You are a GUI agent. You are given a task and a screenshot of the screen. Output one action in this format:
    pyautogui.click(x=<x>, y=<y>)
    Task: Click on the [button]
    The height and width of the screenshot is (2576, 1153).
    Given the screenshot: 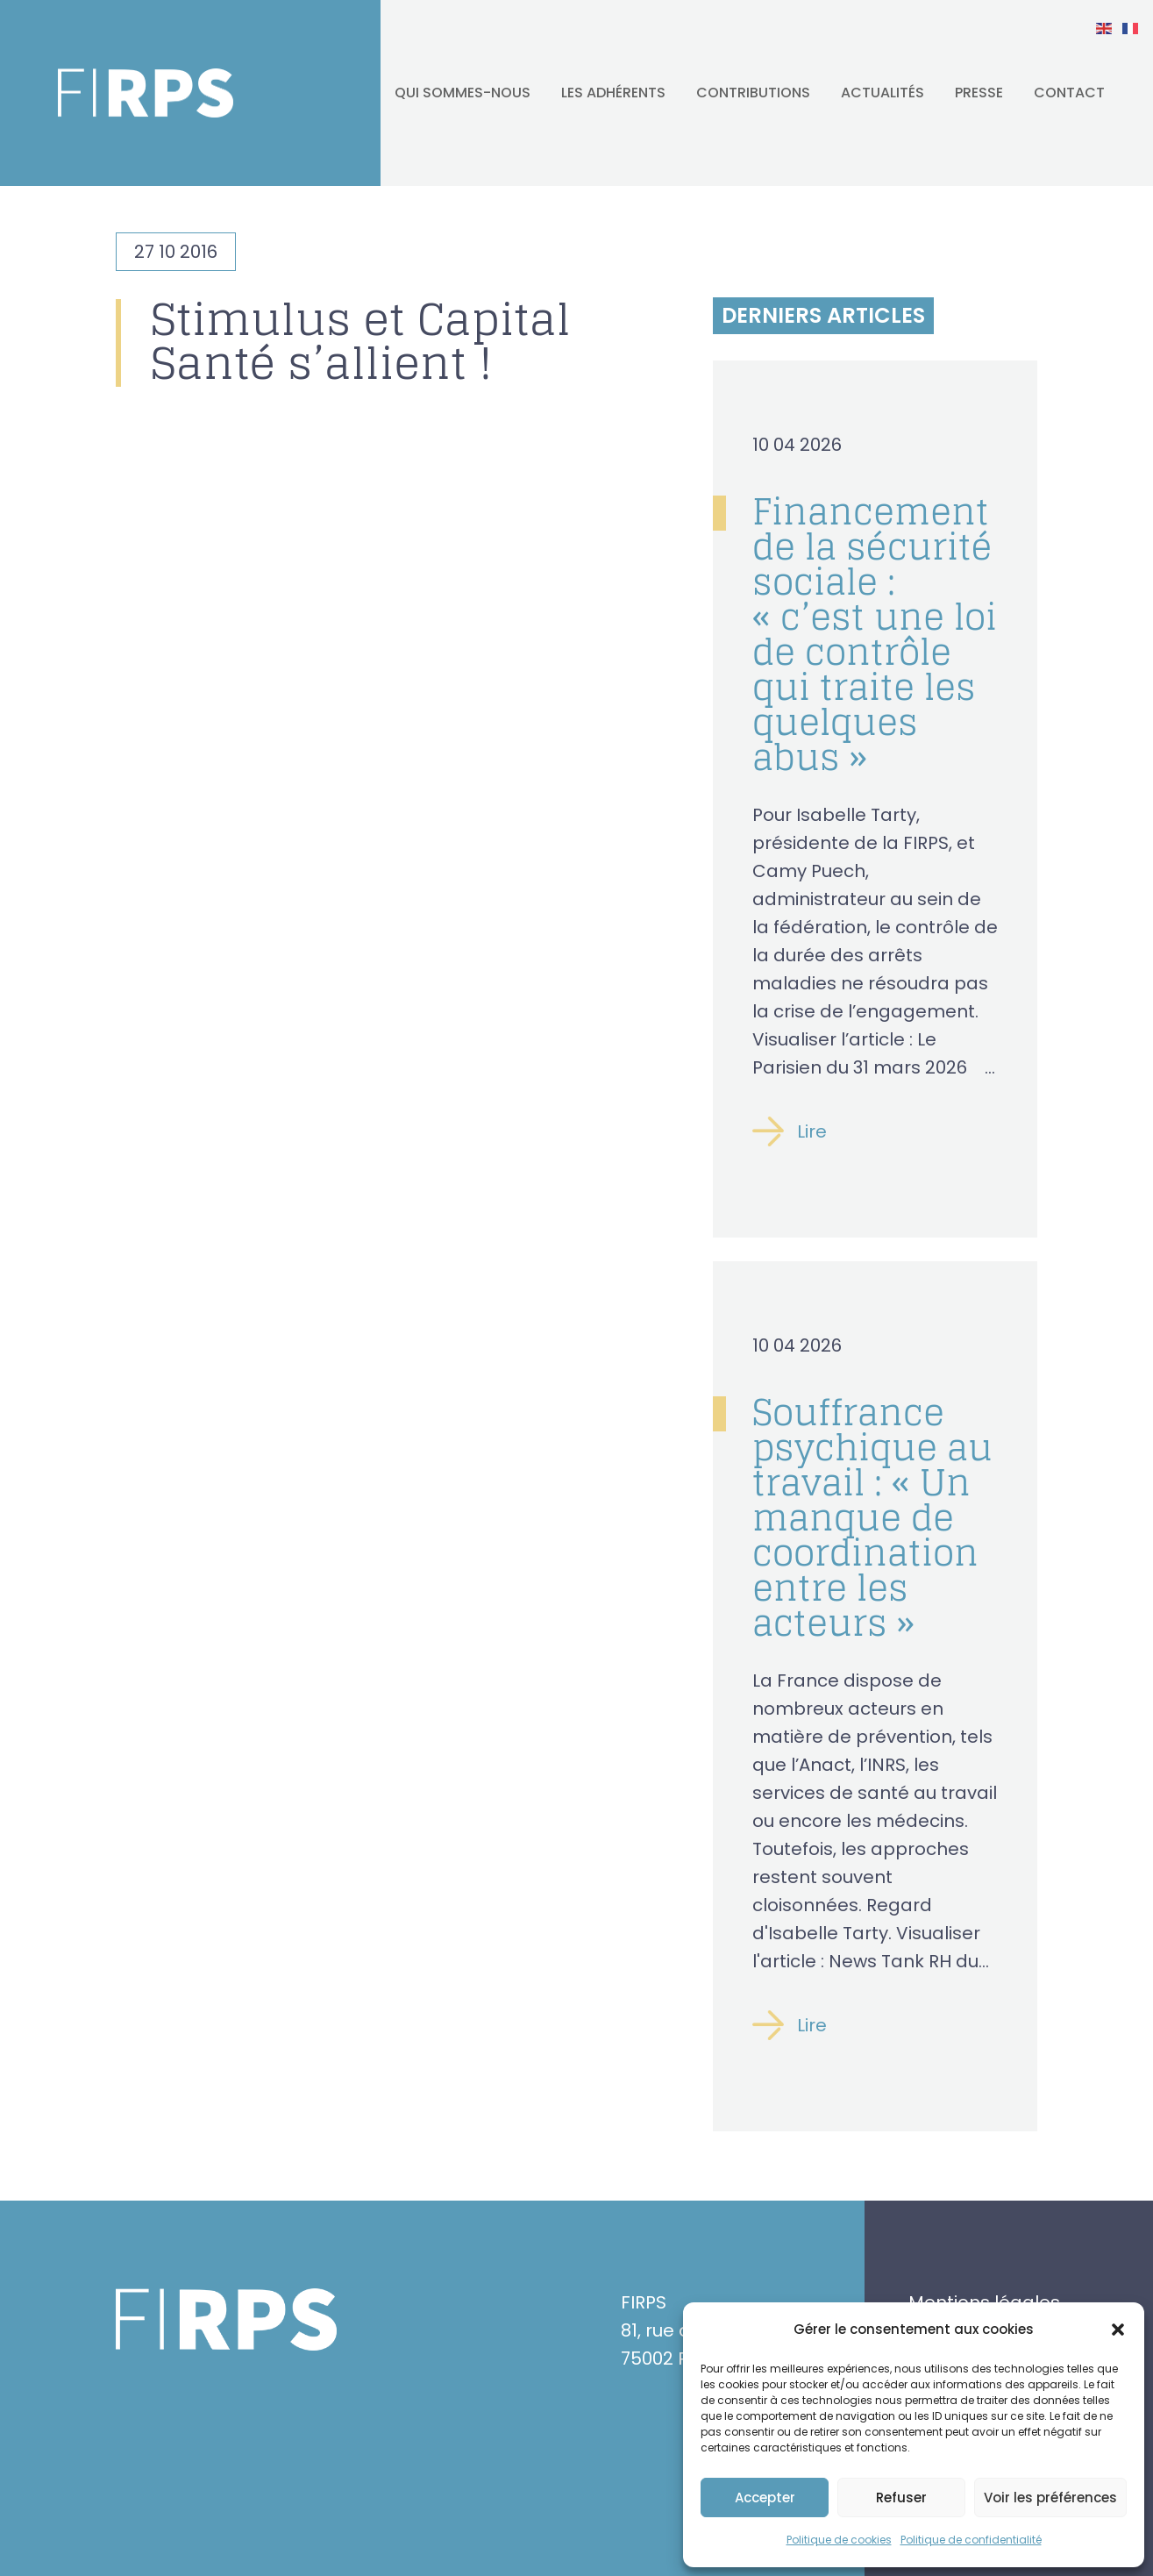 What is the action you would take?
    pyautogui.click(x=1118, y=2329)
    